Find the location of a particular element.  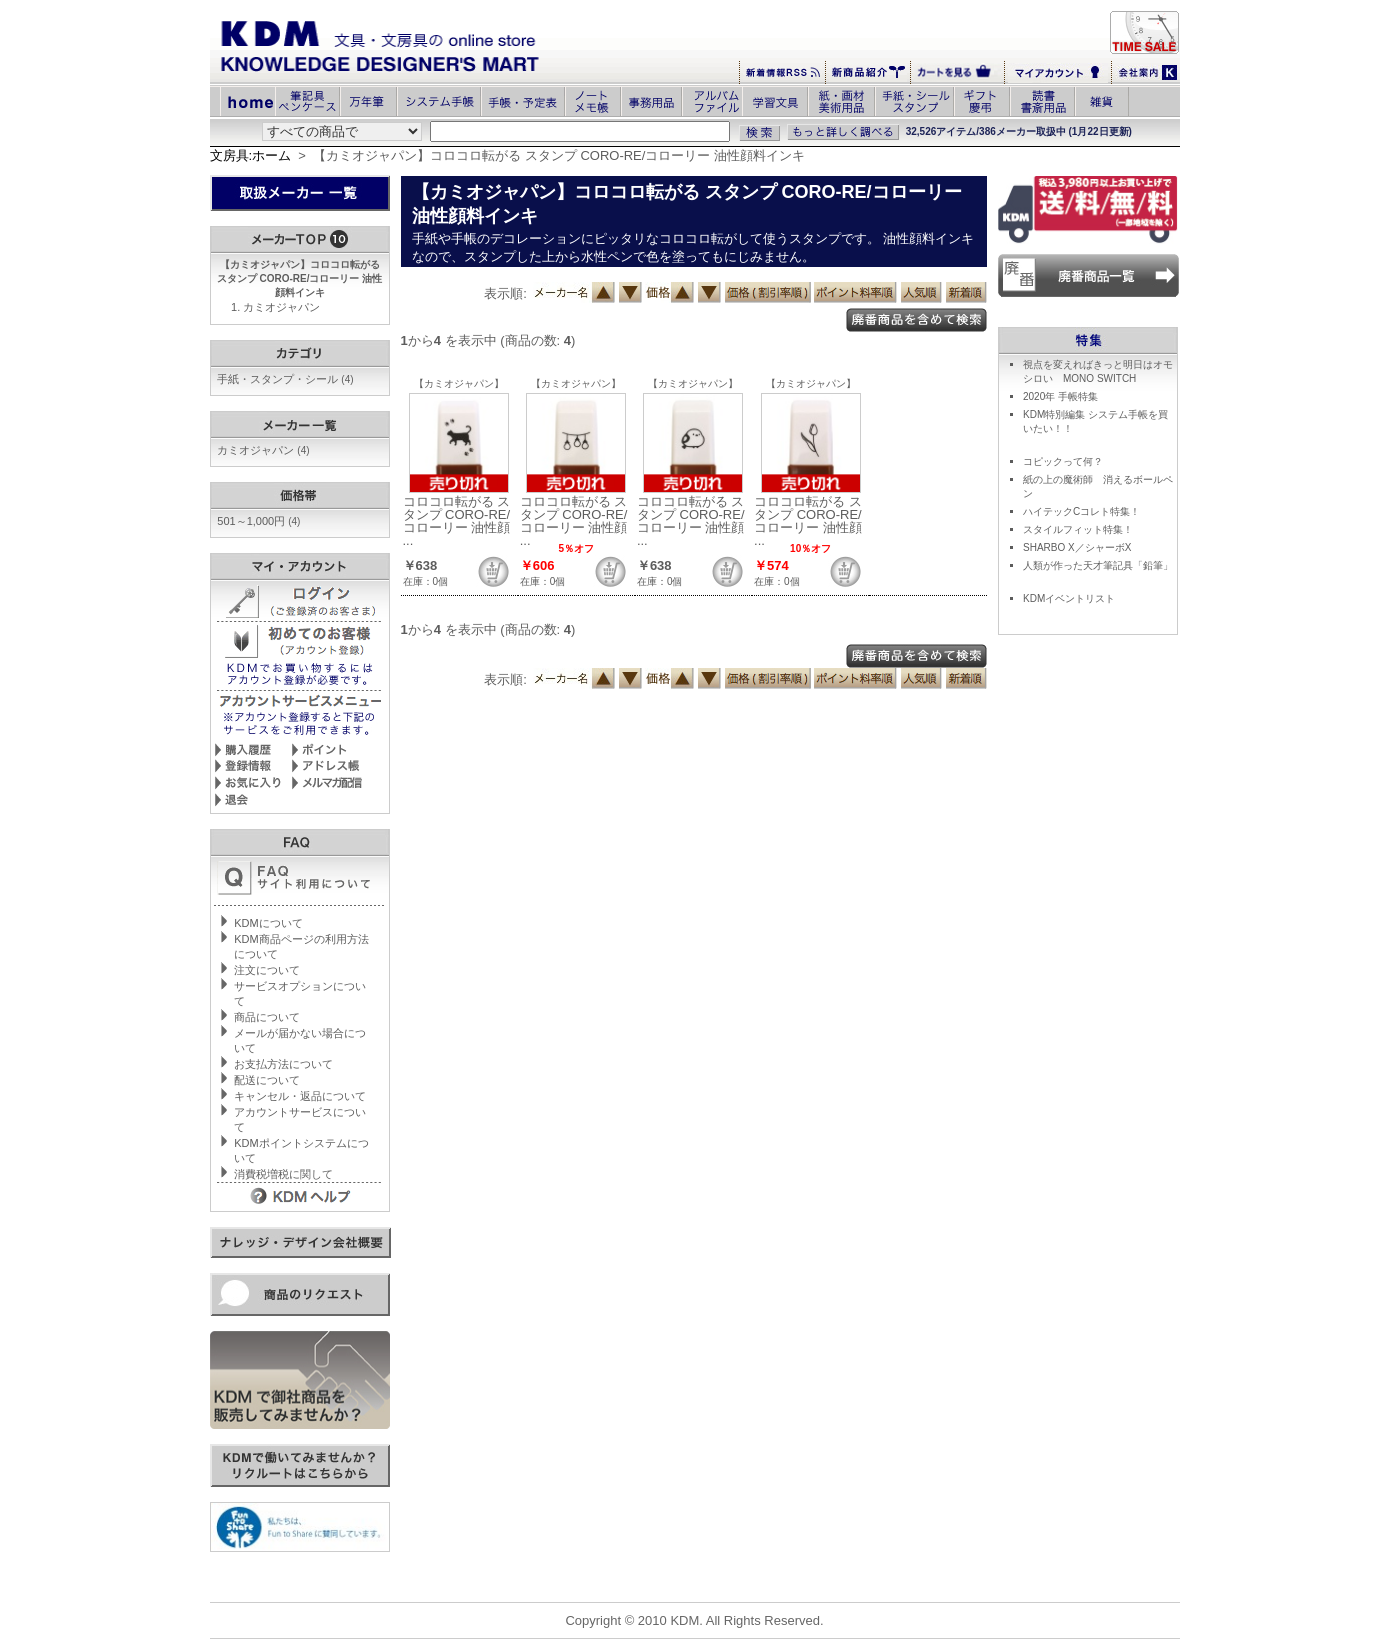

501～1,000円 is located at coordinates (258, 521).